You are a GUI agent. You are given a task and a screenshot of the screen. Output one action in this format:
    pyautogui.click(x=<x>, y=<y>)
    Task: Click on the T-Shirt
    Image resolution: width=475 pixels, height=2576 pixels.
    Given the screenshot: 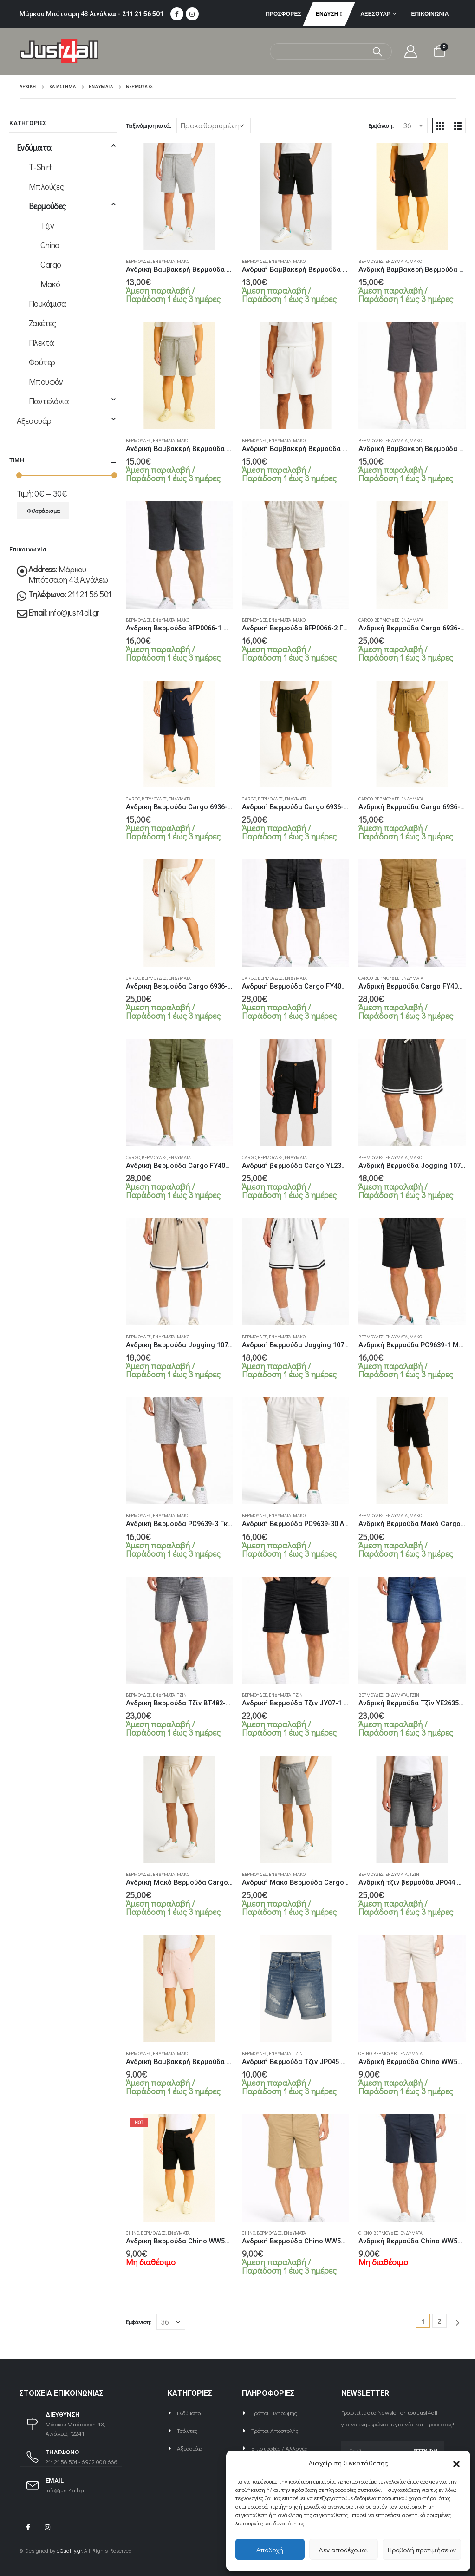 What is the action you would take?
    pyautogui.click(x=40, y=166)
    